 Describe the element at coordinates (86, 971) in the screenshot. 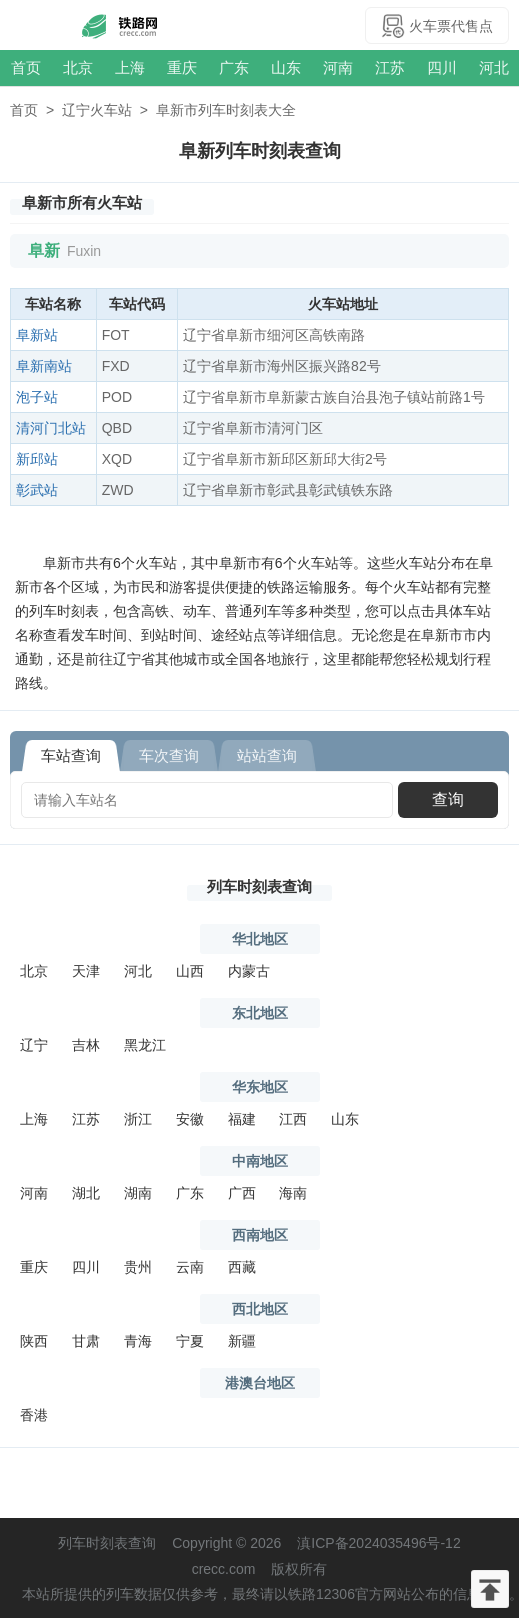

I see `天津` at that location.